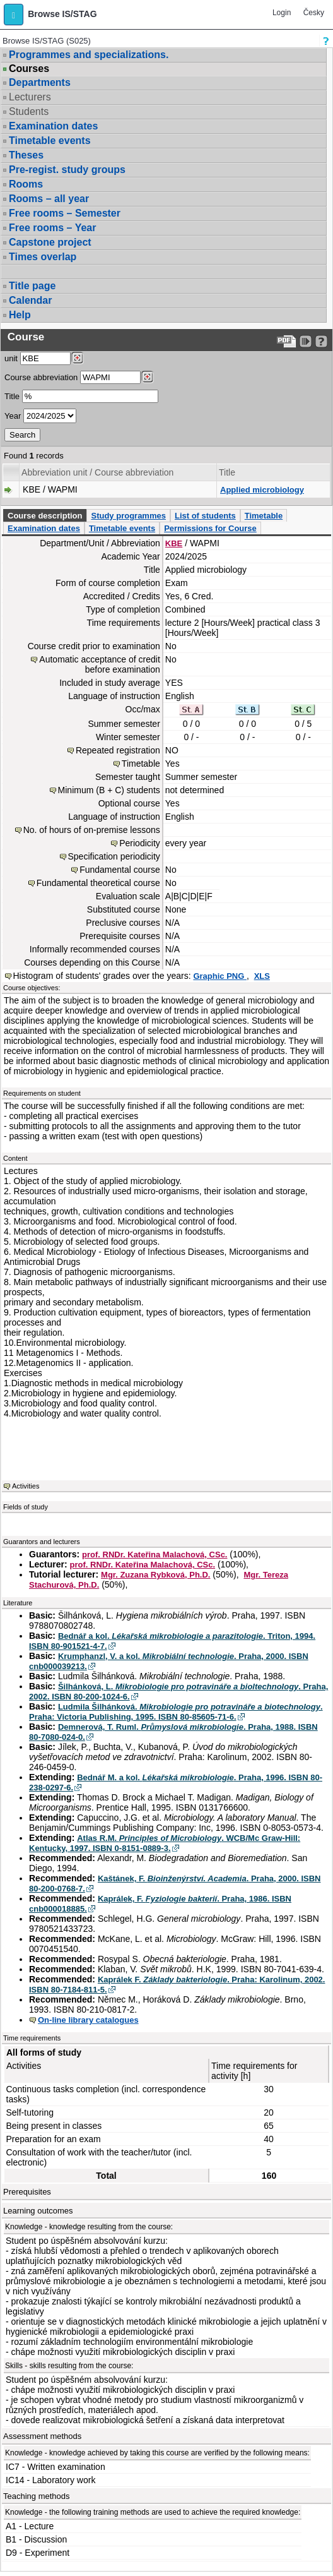  I want to click on Repeated registration, so click(118, 750).